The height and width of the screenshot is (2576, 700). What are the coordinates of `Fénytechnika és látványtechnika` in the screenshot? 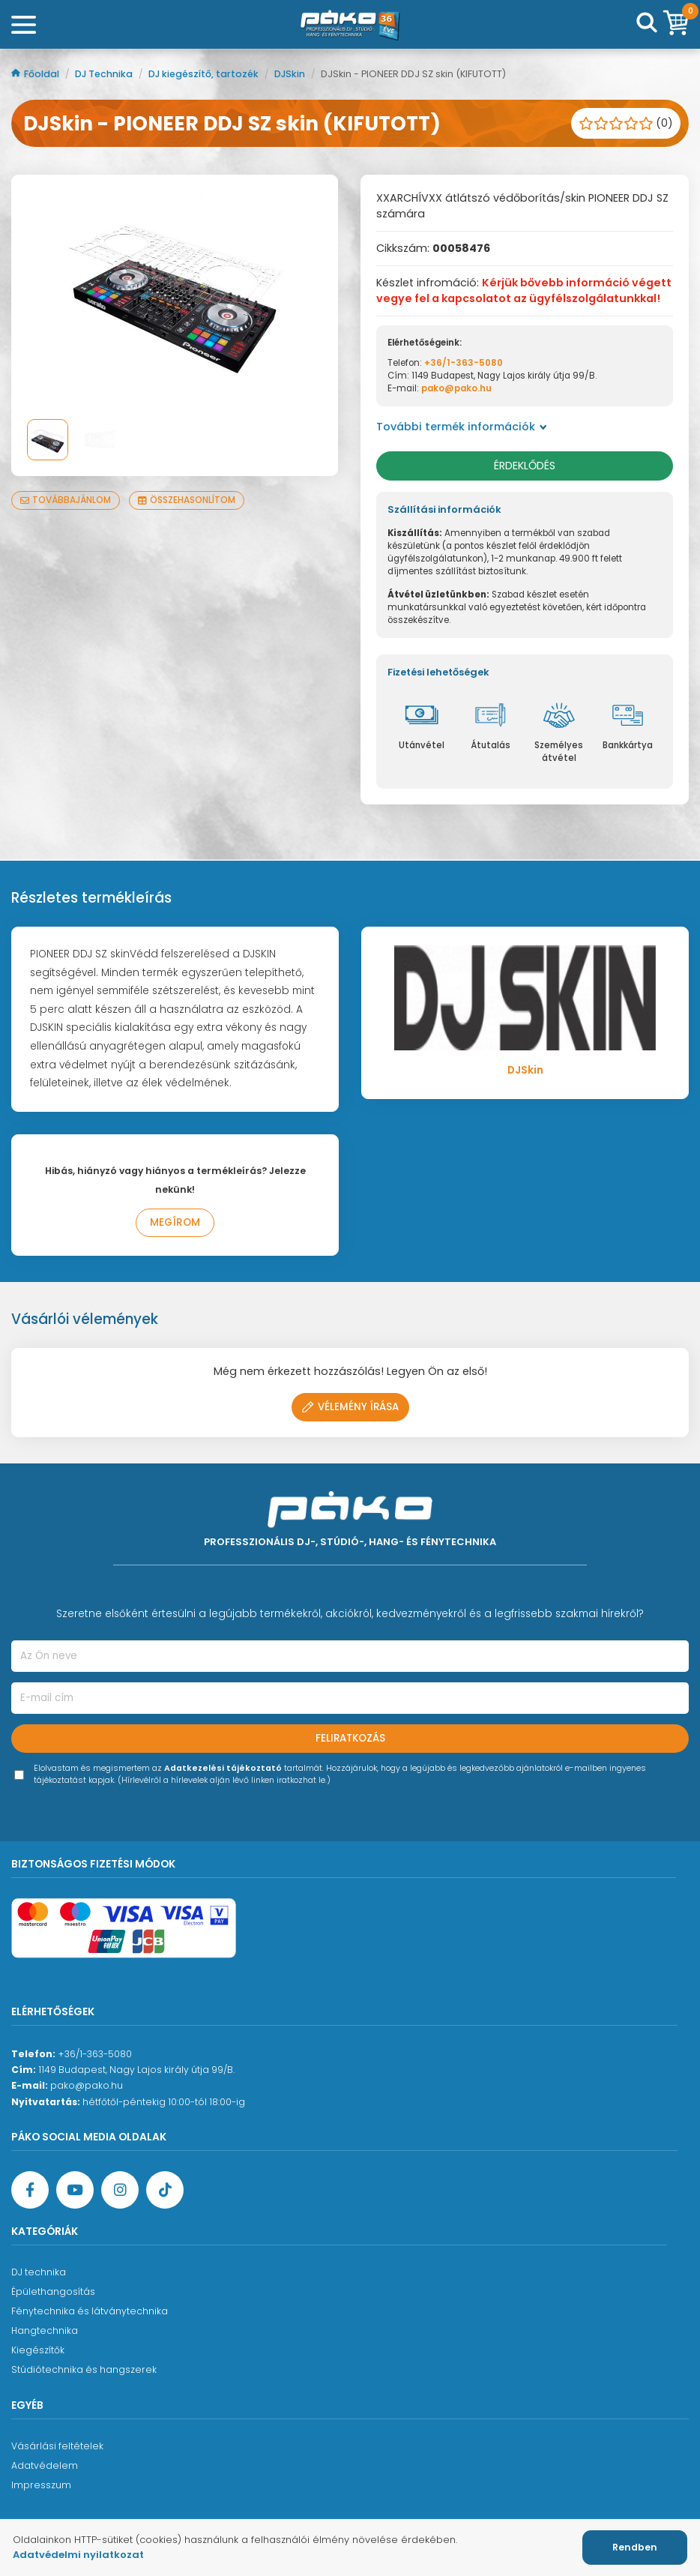 It's located at (89, 2311).